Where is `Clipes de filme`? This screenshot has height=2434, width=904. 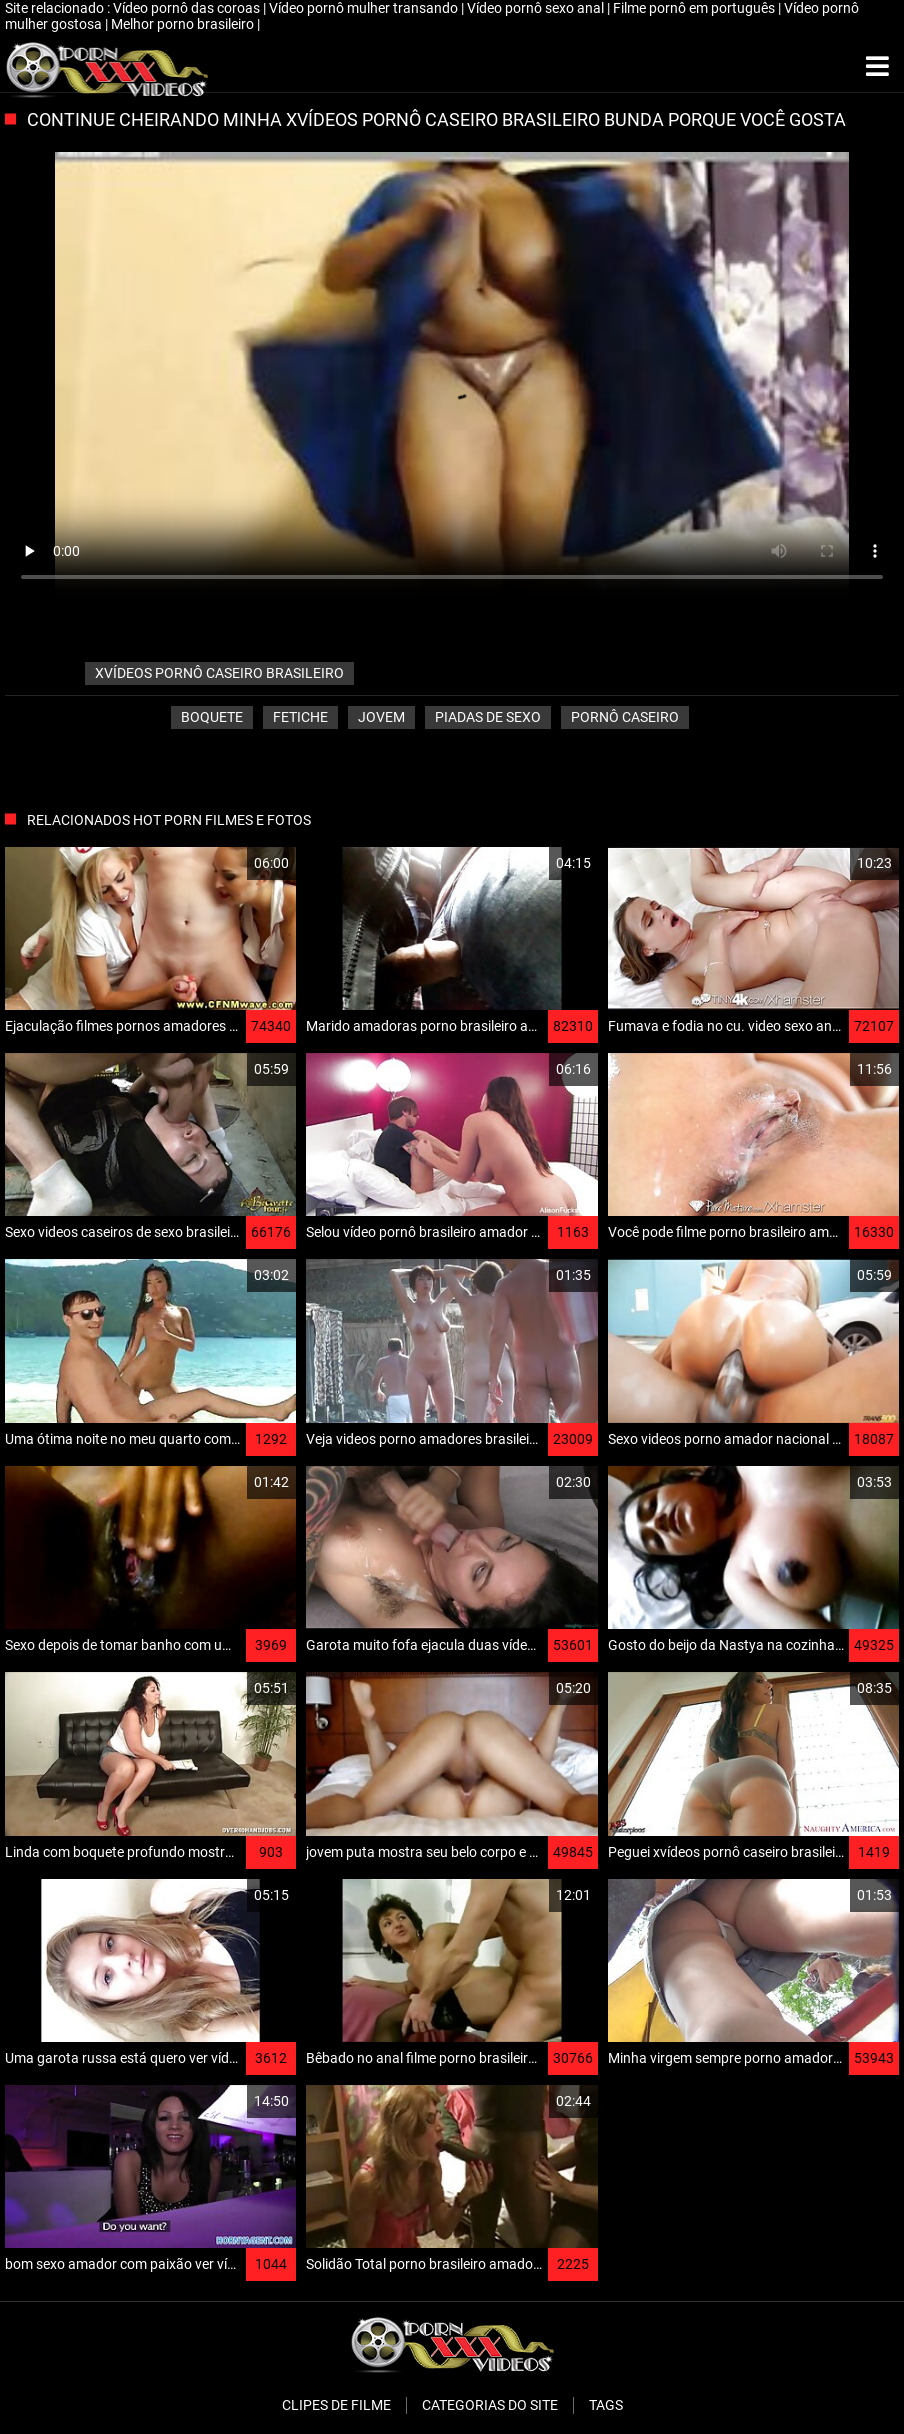
Clipes de filme is located at coordinates (336, 2405).